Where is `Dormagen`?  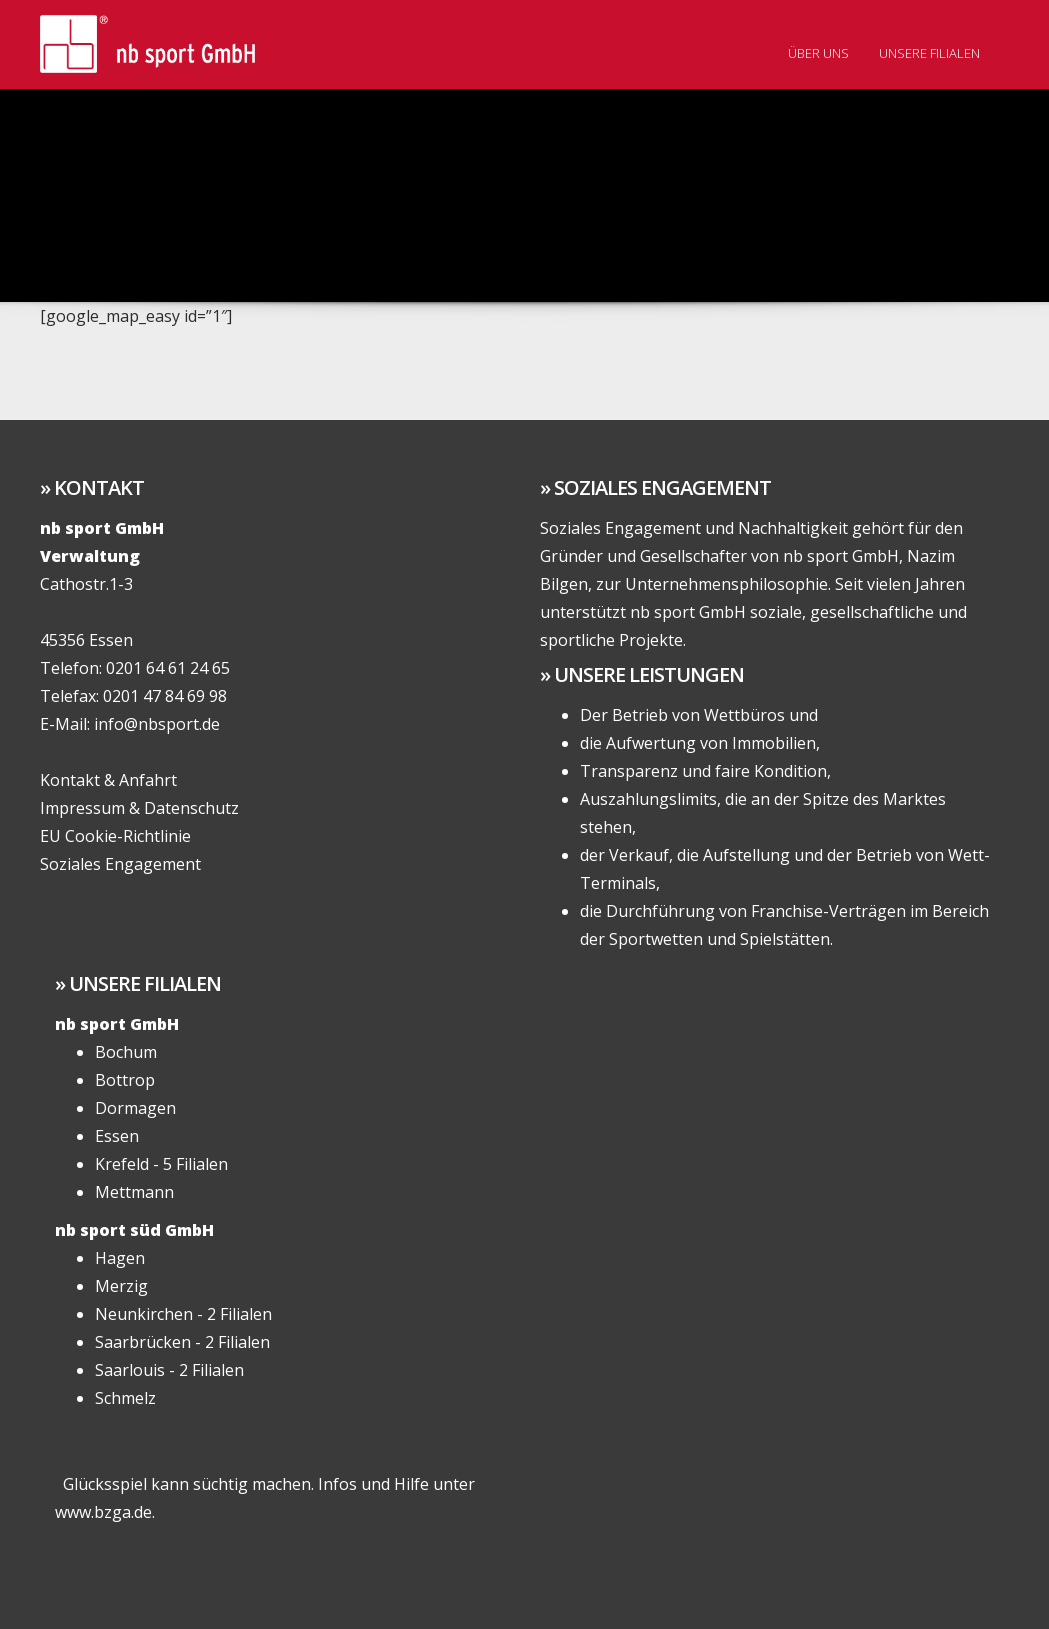
Dormagen is located at coordinates (135, 1108).